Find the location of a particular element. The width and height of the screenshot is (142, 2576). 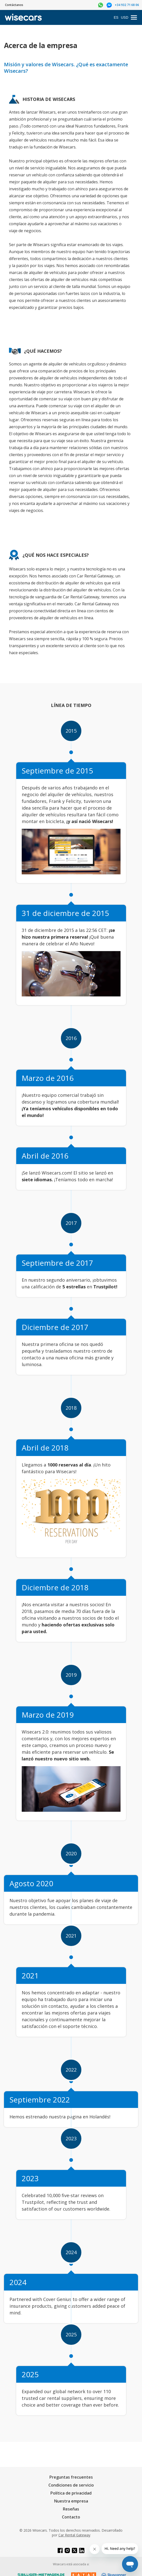

[menu] is located at coordinates (134, 17).